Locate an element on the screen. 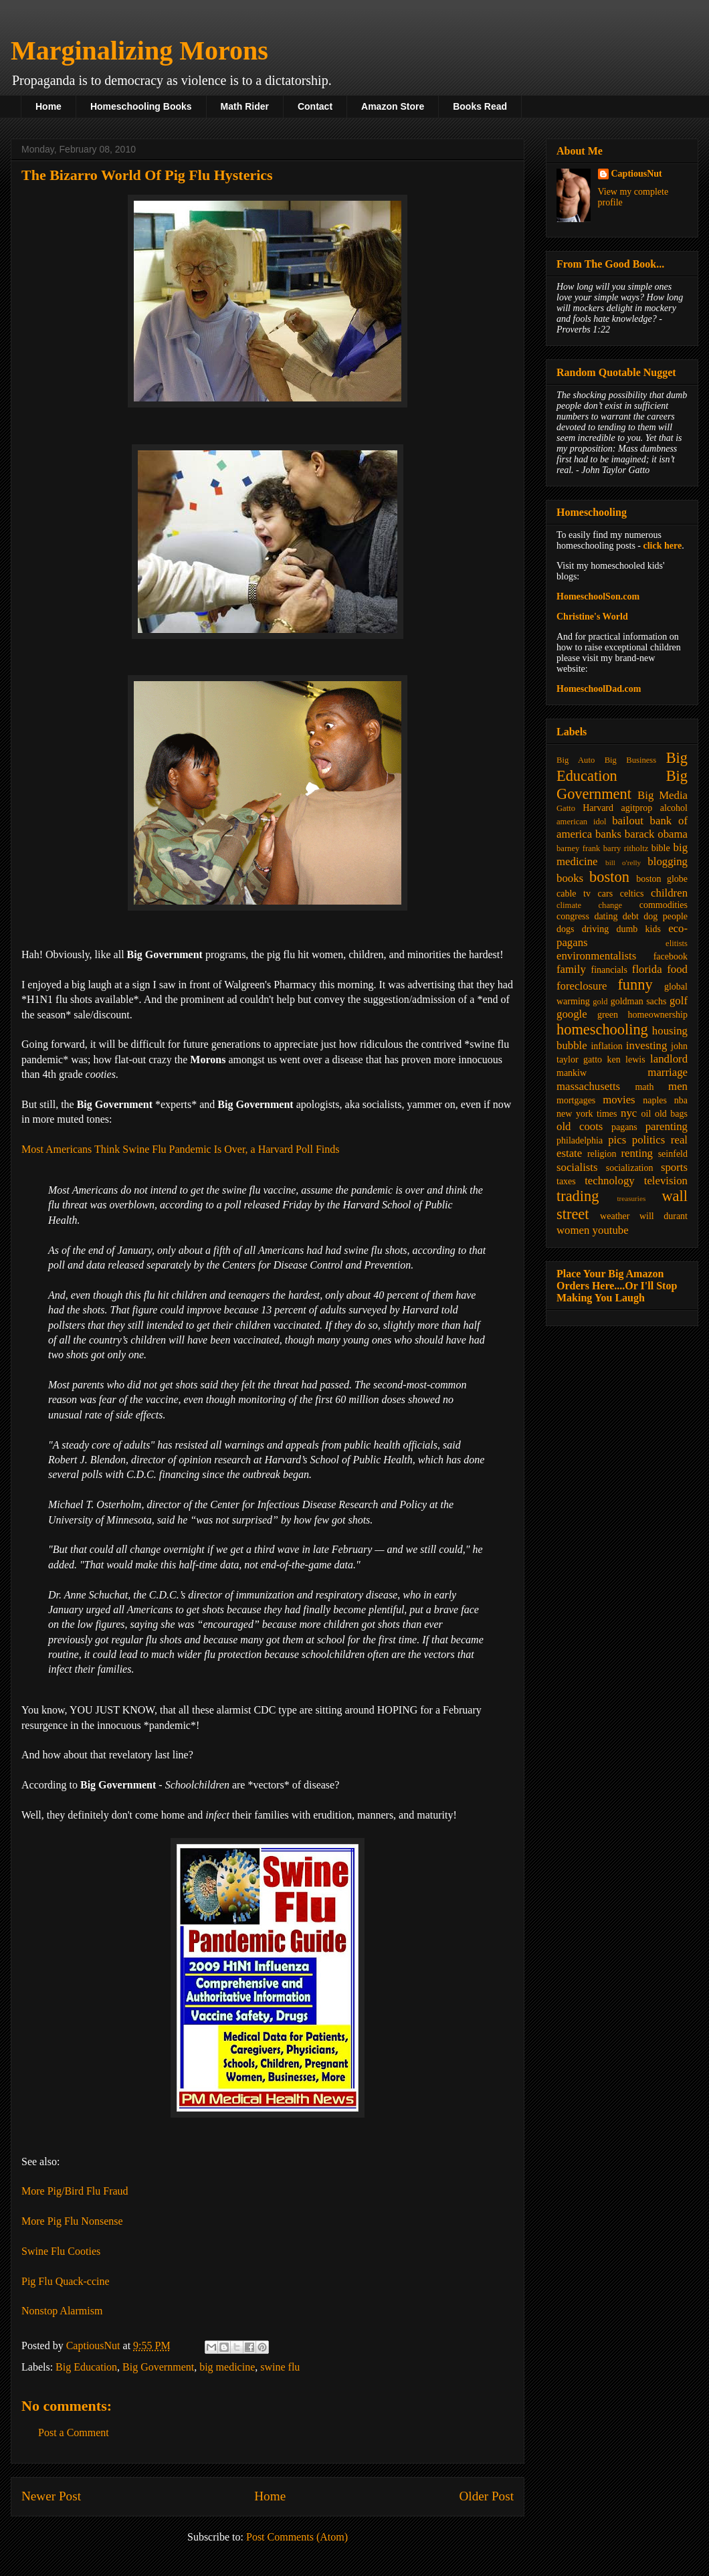 The image size is (709, 2576). green is located at coordinates (607, 1015).